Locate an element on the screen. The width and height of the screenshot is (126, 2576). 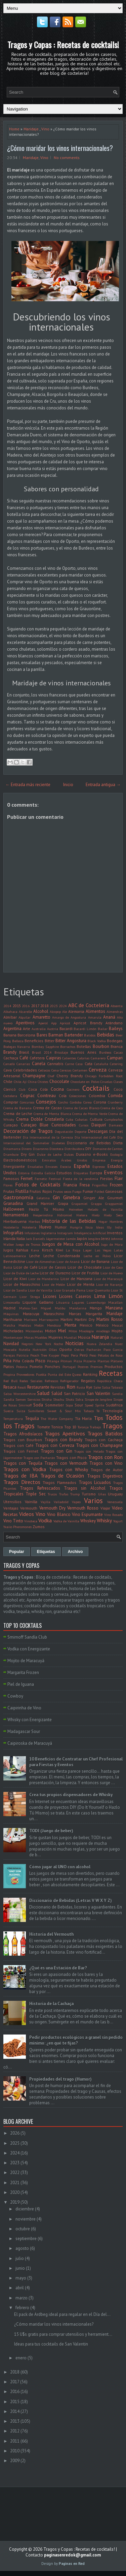
Cava is located at coordinates (7, 1070).